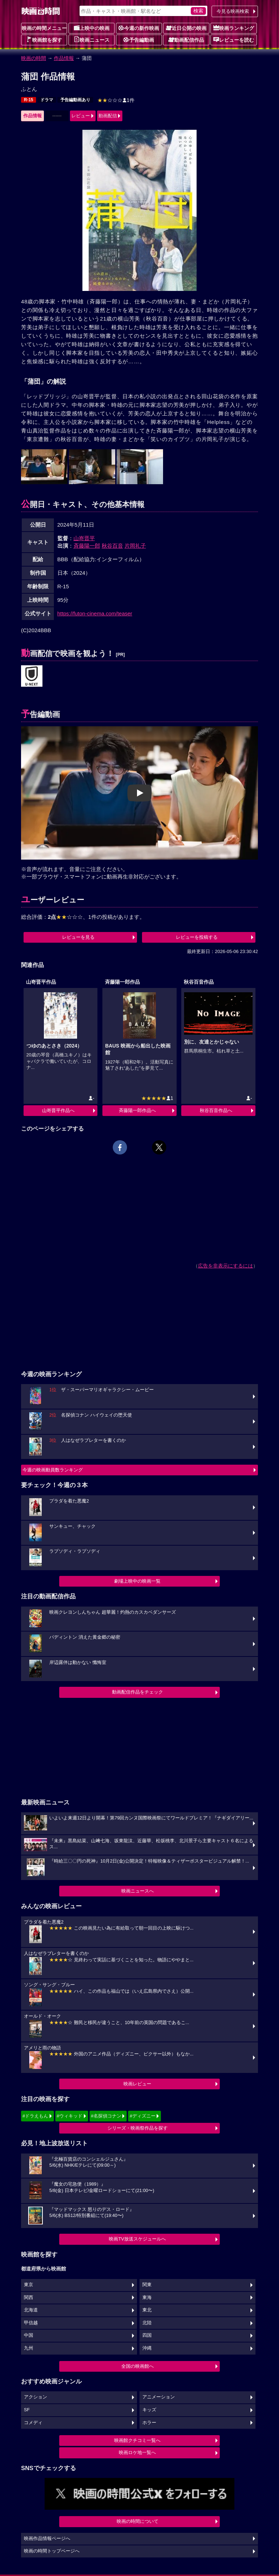 The width and height of the screenshot is (279, 2576). I want to click on 北海道, so click(31, 2310).